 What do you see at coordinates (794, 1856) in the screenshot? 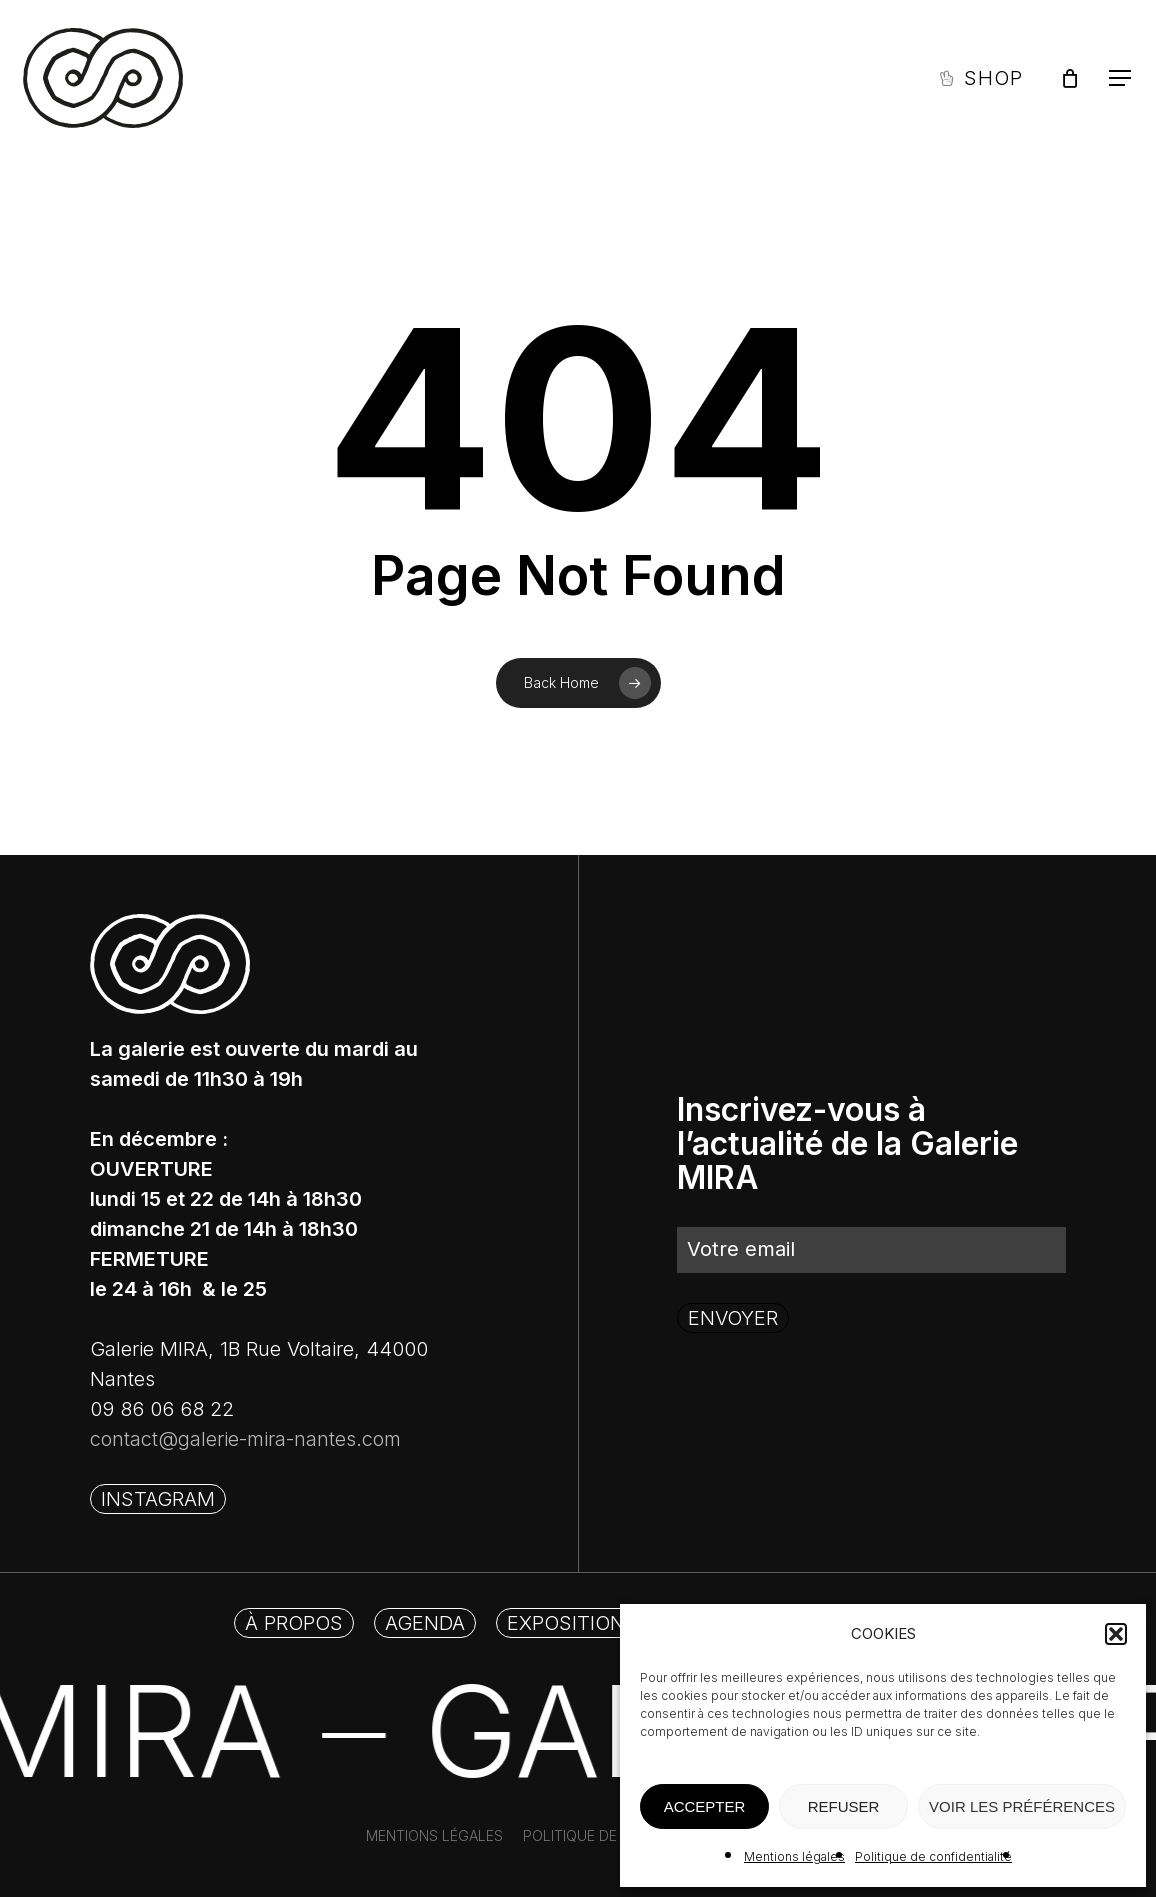
I see `Mentions légales` at bounding box center [794, 1856].